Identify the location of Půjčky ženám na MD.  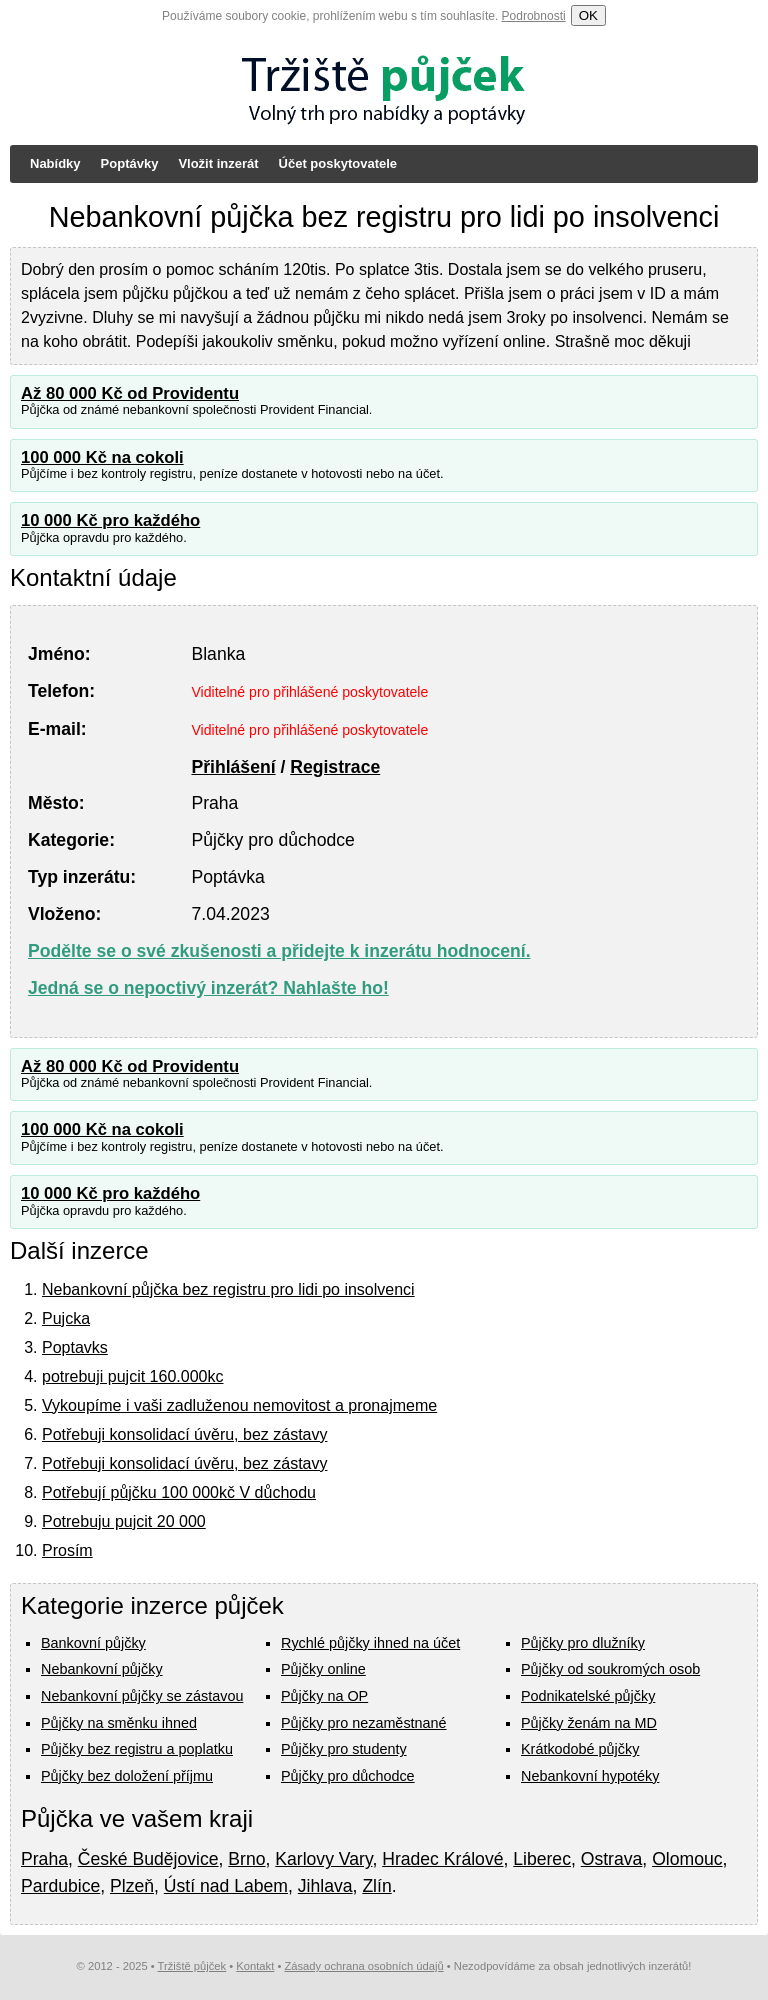
(589, 1723).